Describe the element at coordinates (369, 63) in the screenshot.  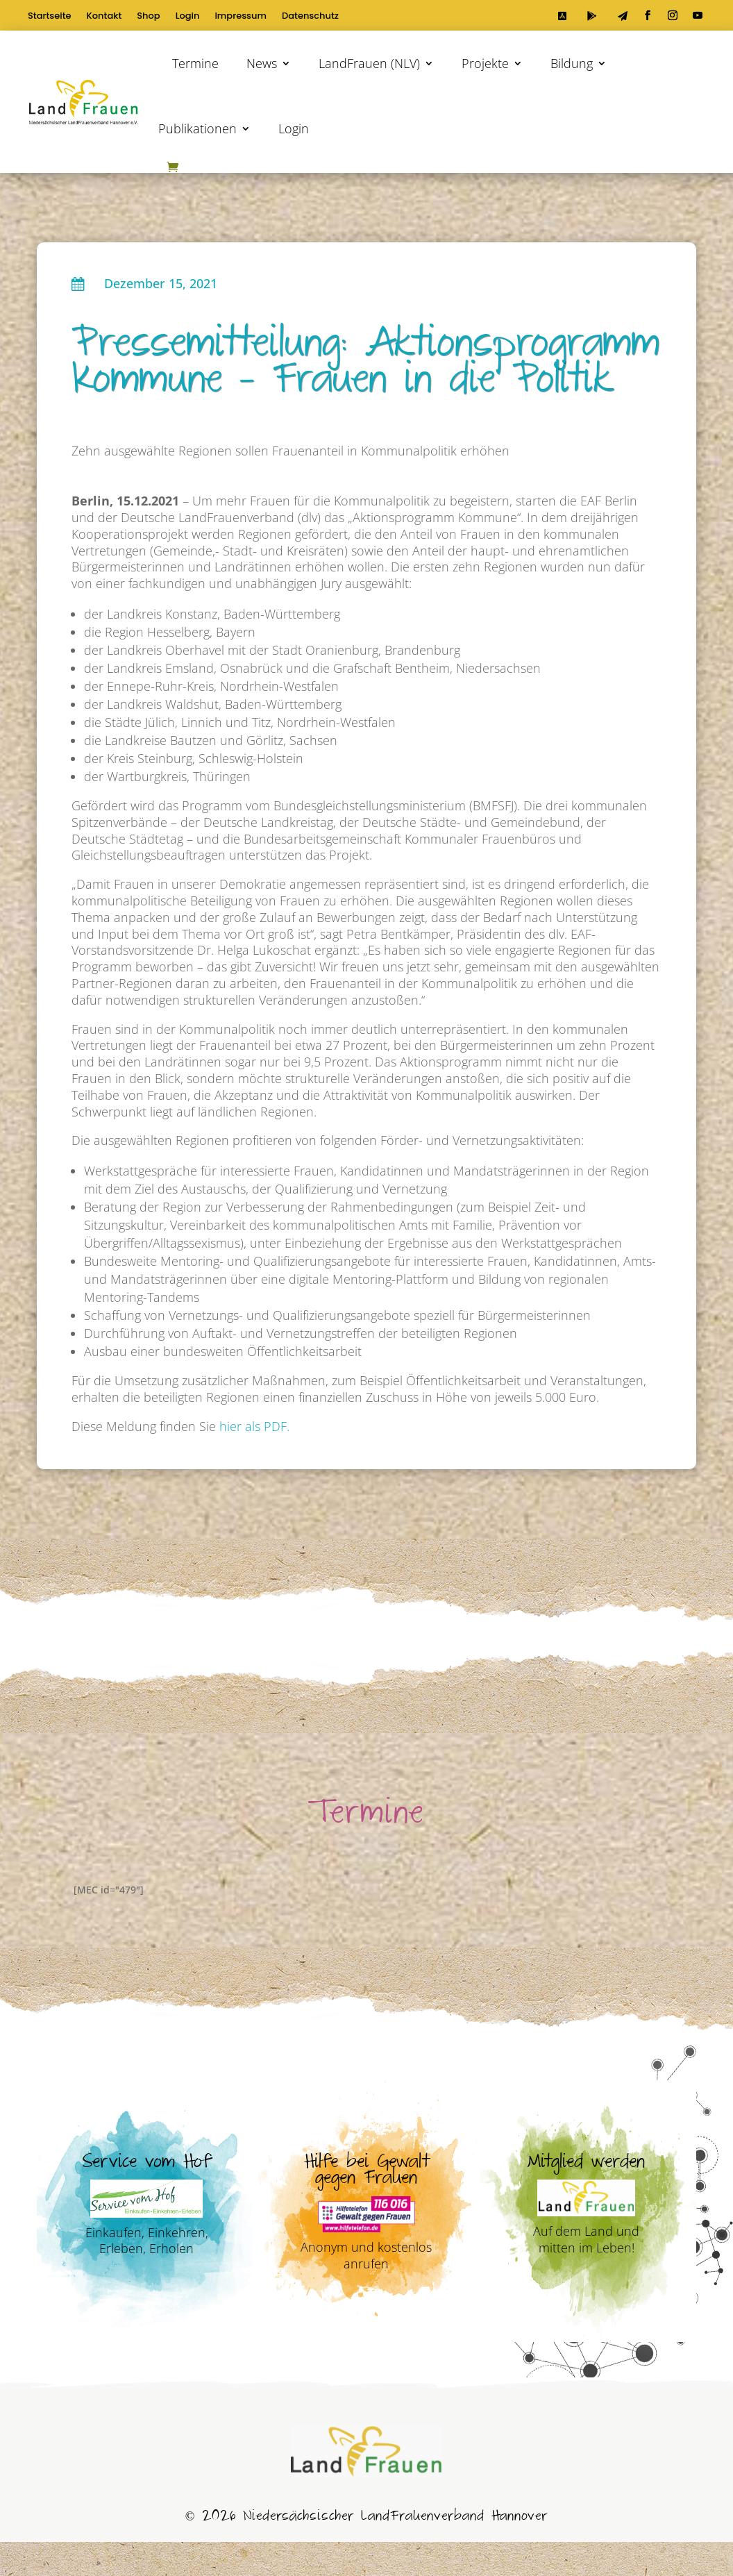
I see `LandFrauen (NLV)` at that location.